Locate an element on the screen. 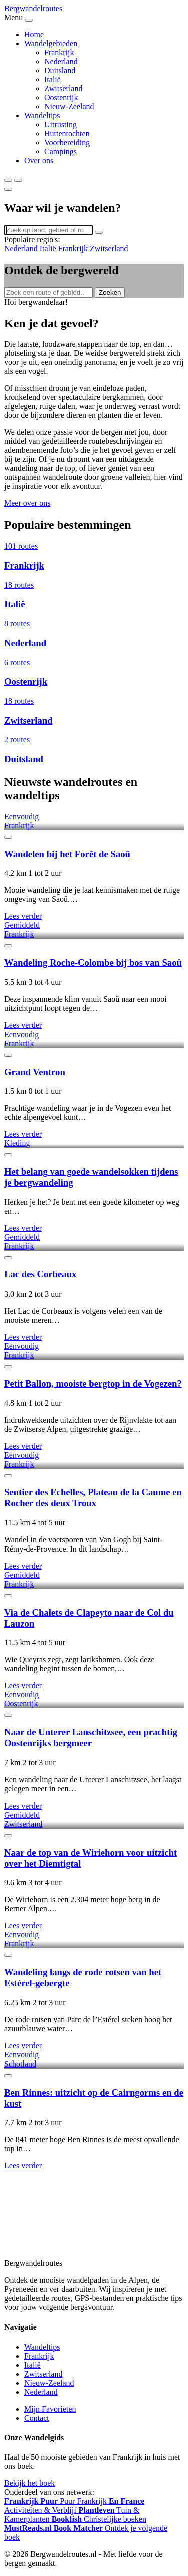 The width and height of the screenshot is (188, 2576). [Sluiten] is located at coordinates (8, 189).